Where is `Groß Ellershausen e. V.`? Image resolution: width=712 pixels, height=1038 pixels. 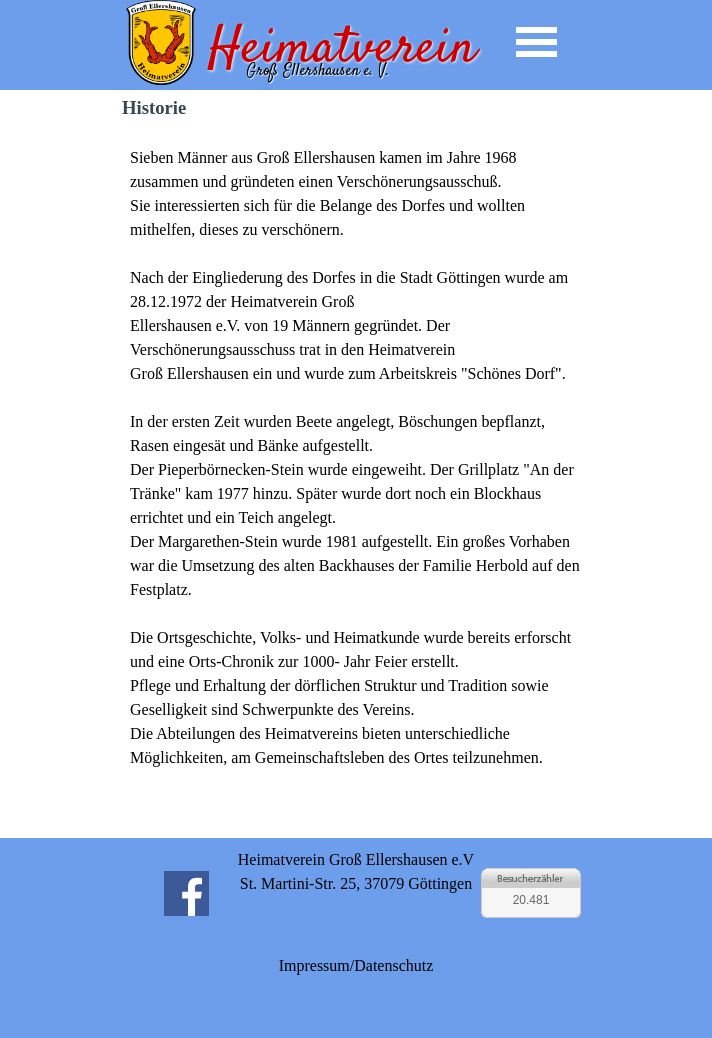 Groß Ellershausen e. V. is located at coordinates (317, 71).